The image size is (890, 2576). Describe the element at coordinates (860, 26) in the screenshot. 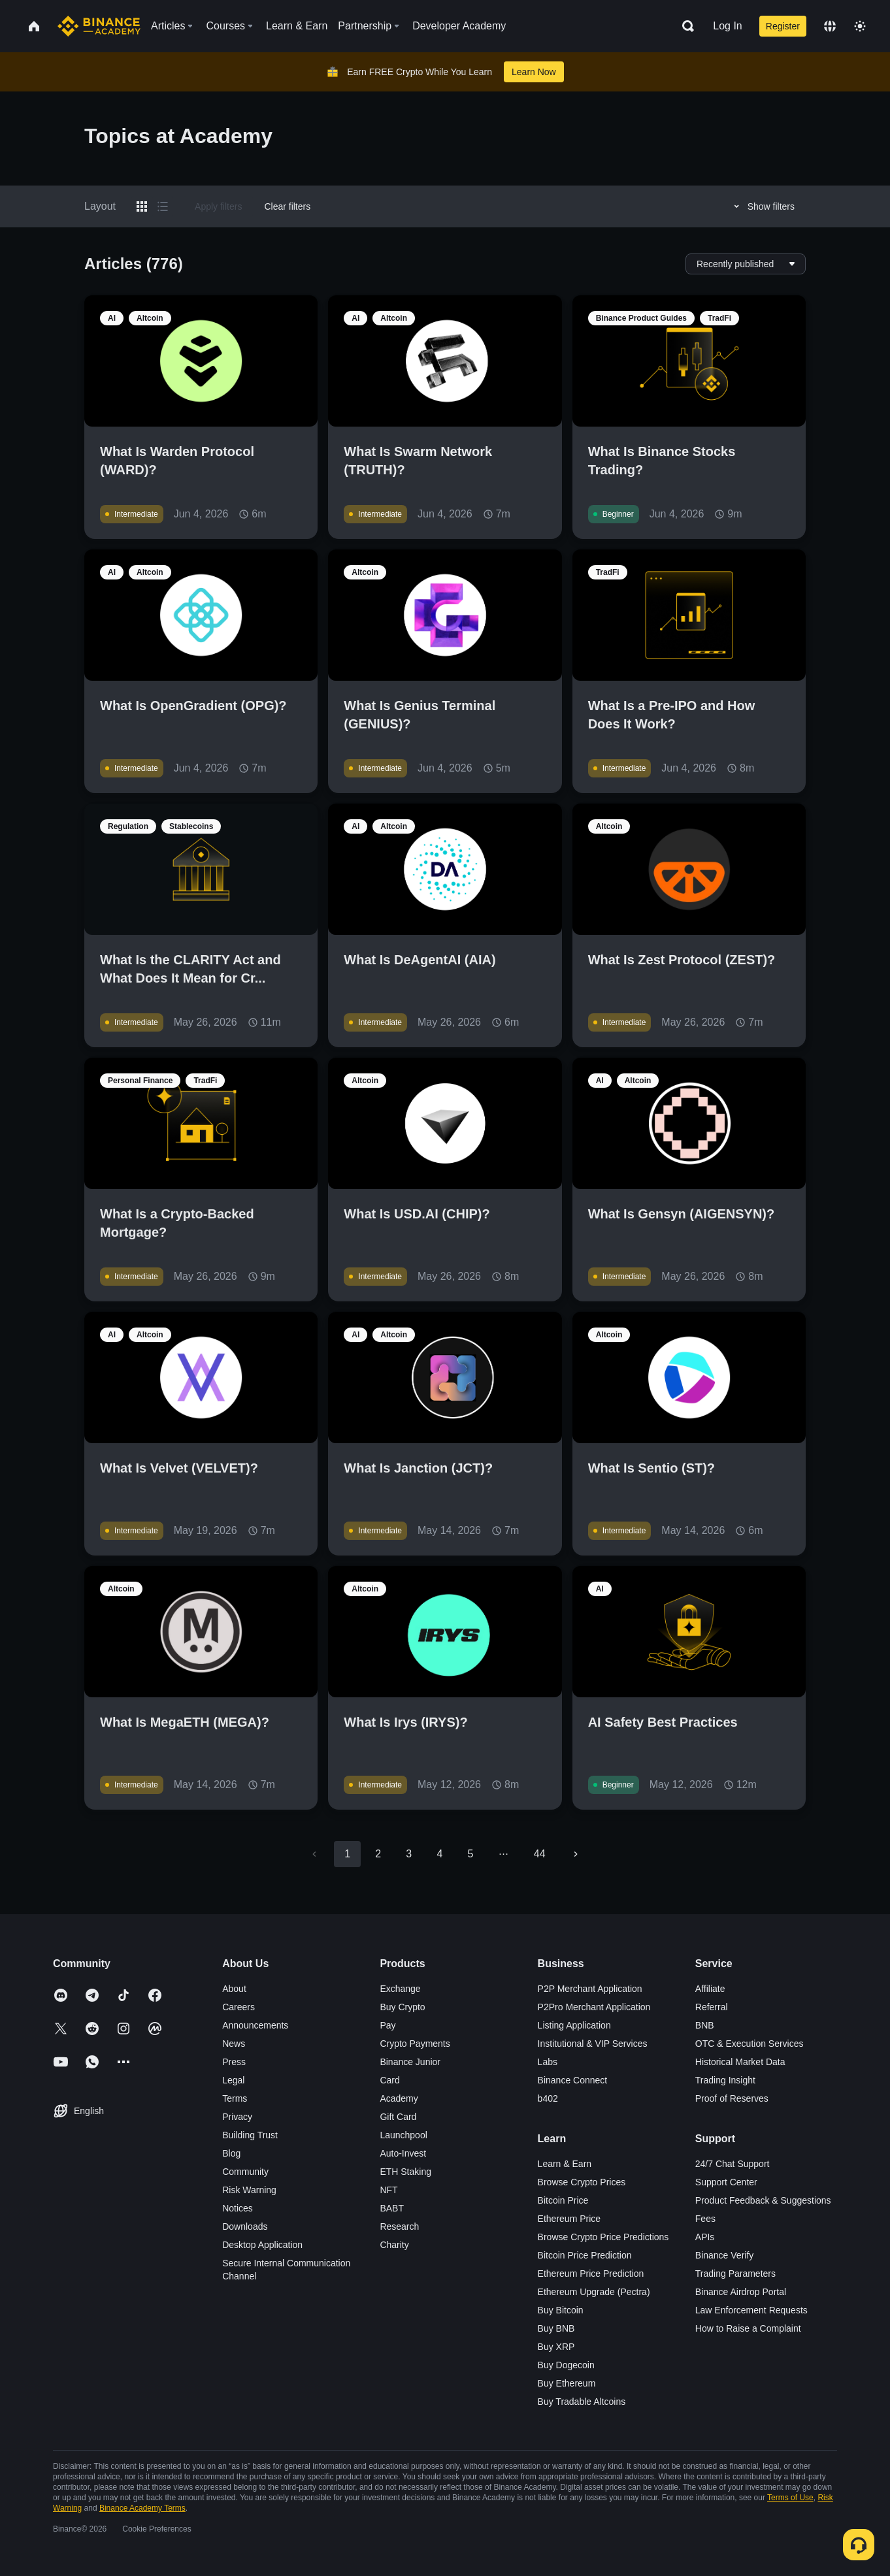

I see `[Toggle theme]` at that location.